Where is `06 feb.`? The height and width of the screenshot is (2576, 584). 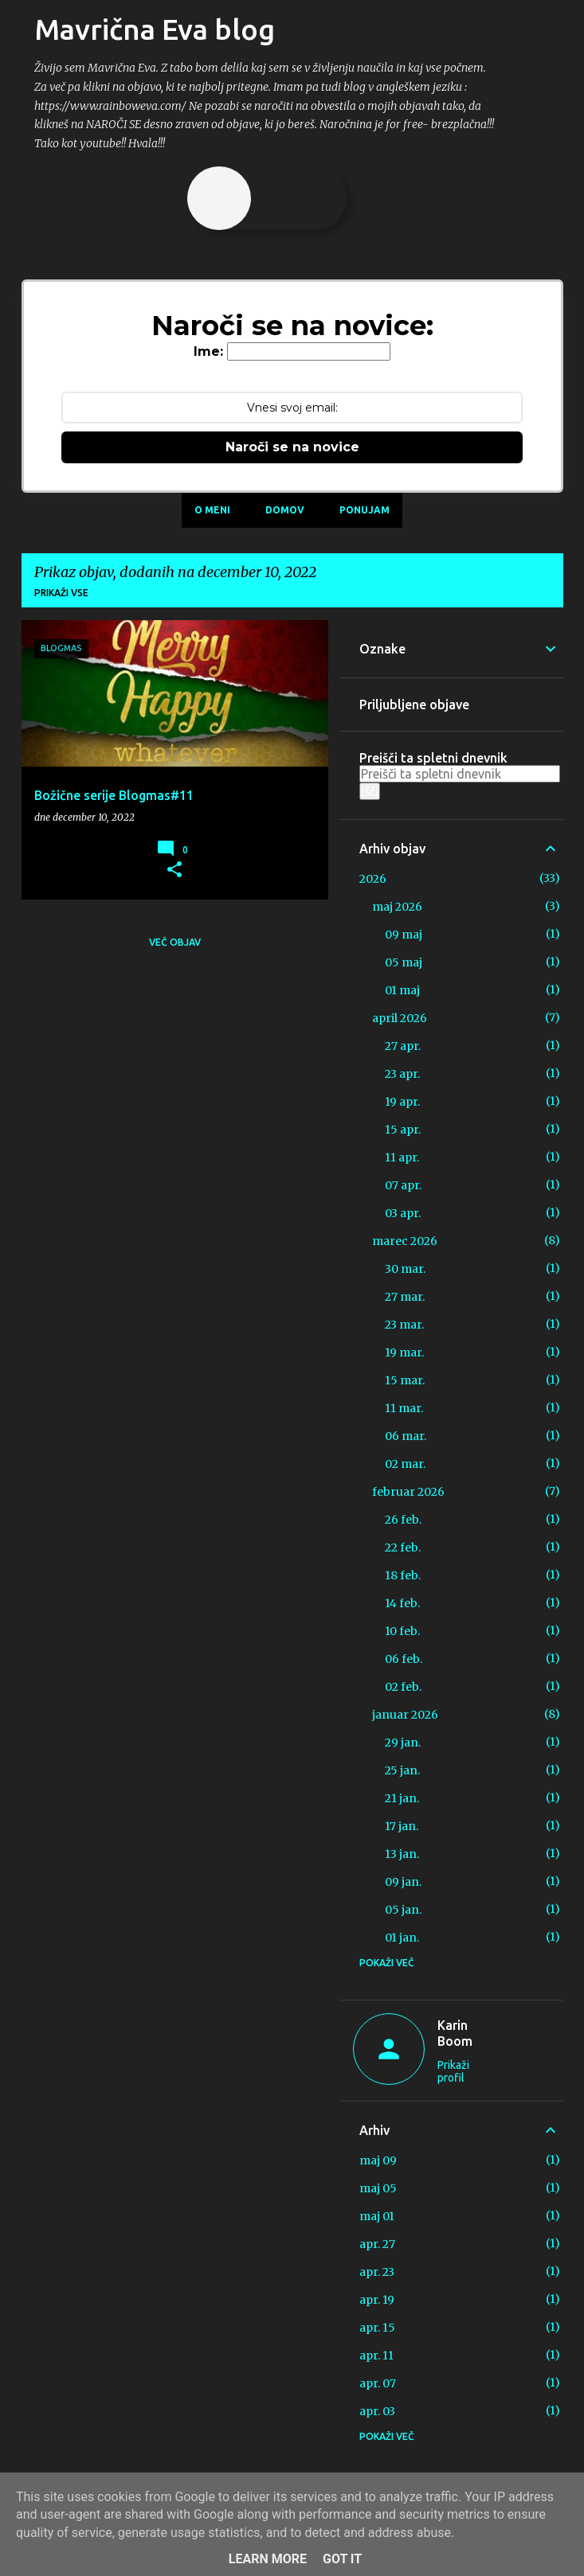 06 feb. is located at coordinates (403, 1659).